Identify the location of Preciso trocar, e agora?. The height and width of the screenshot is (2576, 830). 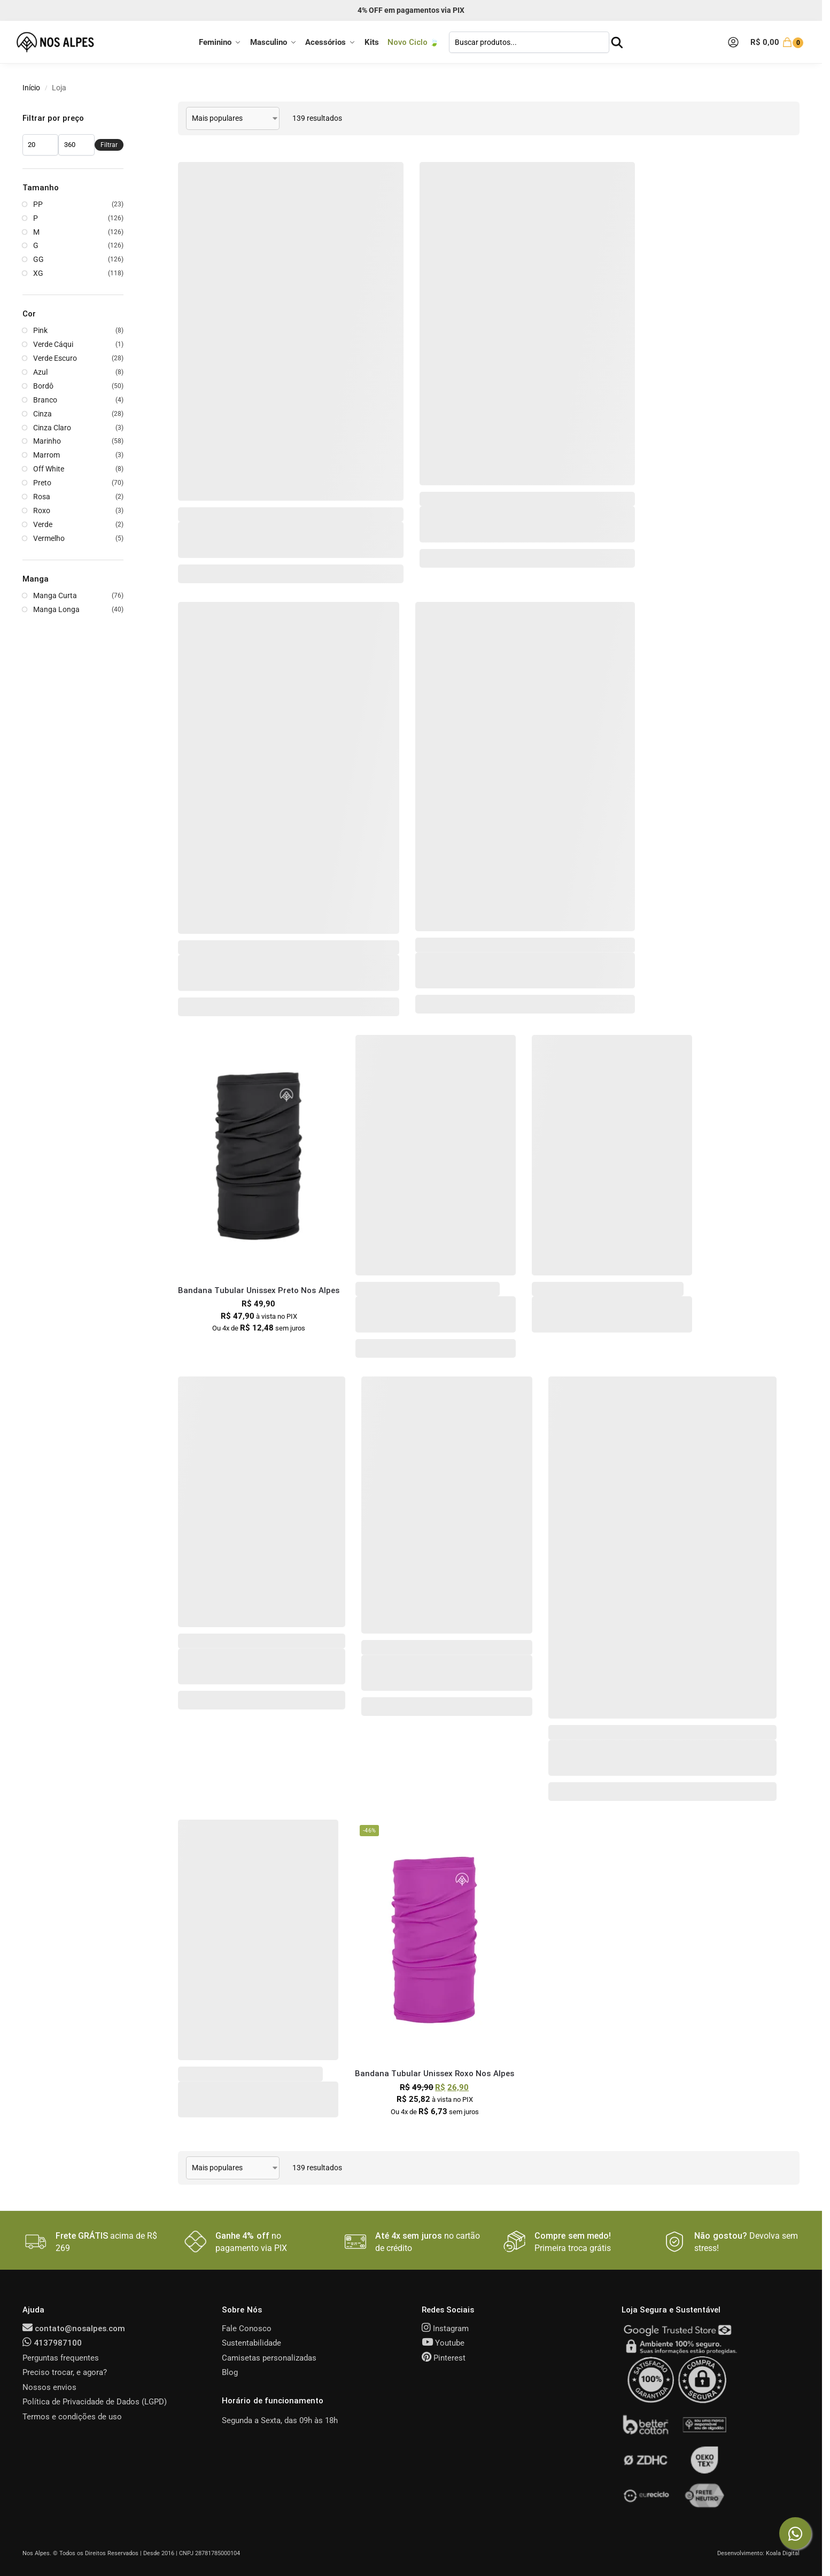
(64, 2372).